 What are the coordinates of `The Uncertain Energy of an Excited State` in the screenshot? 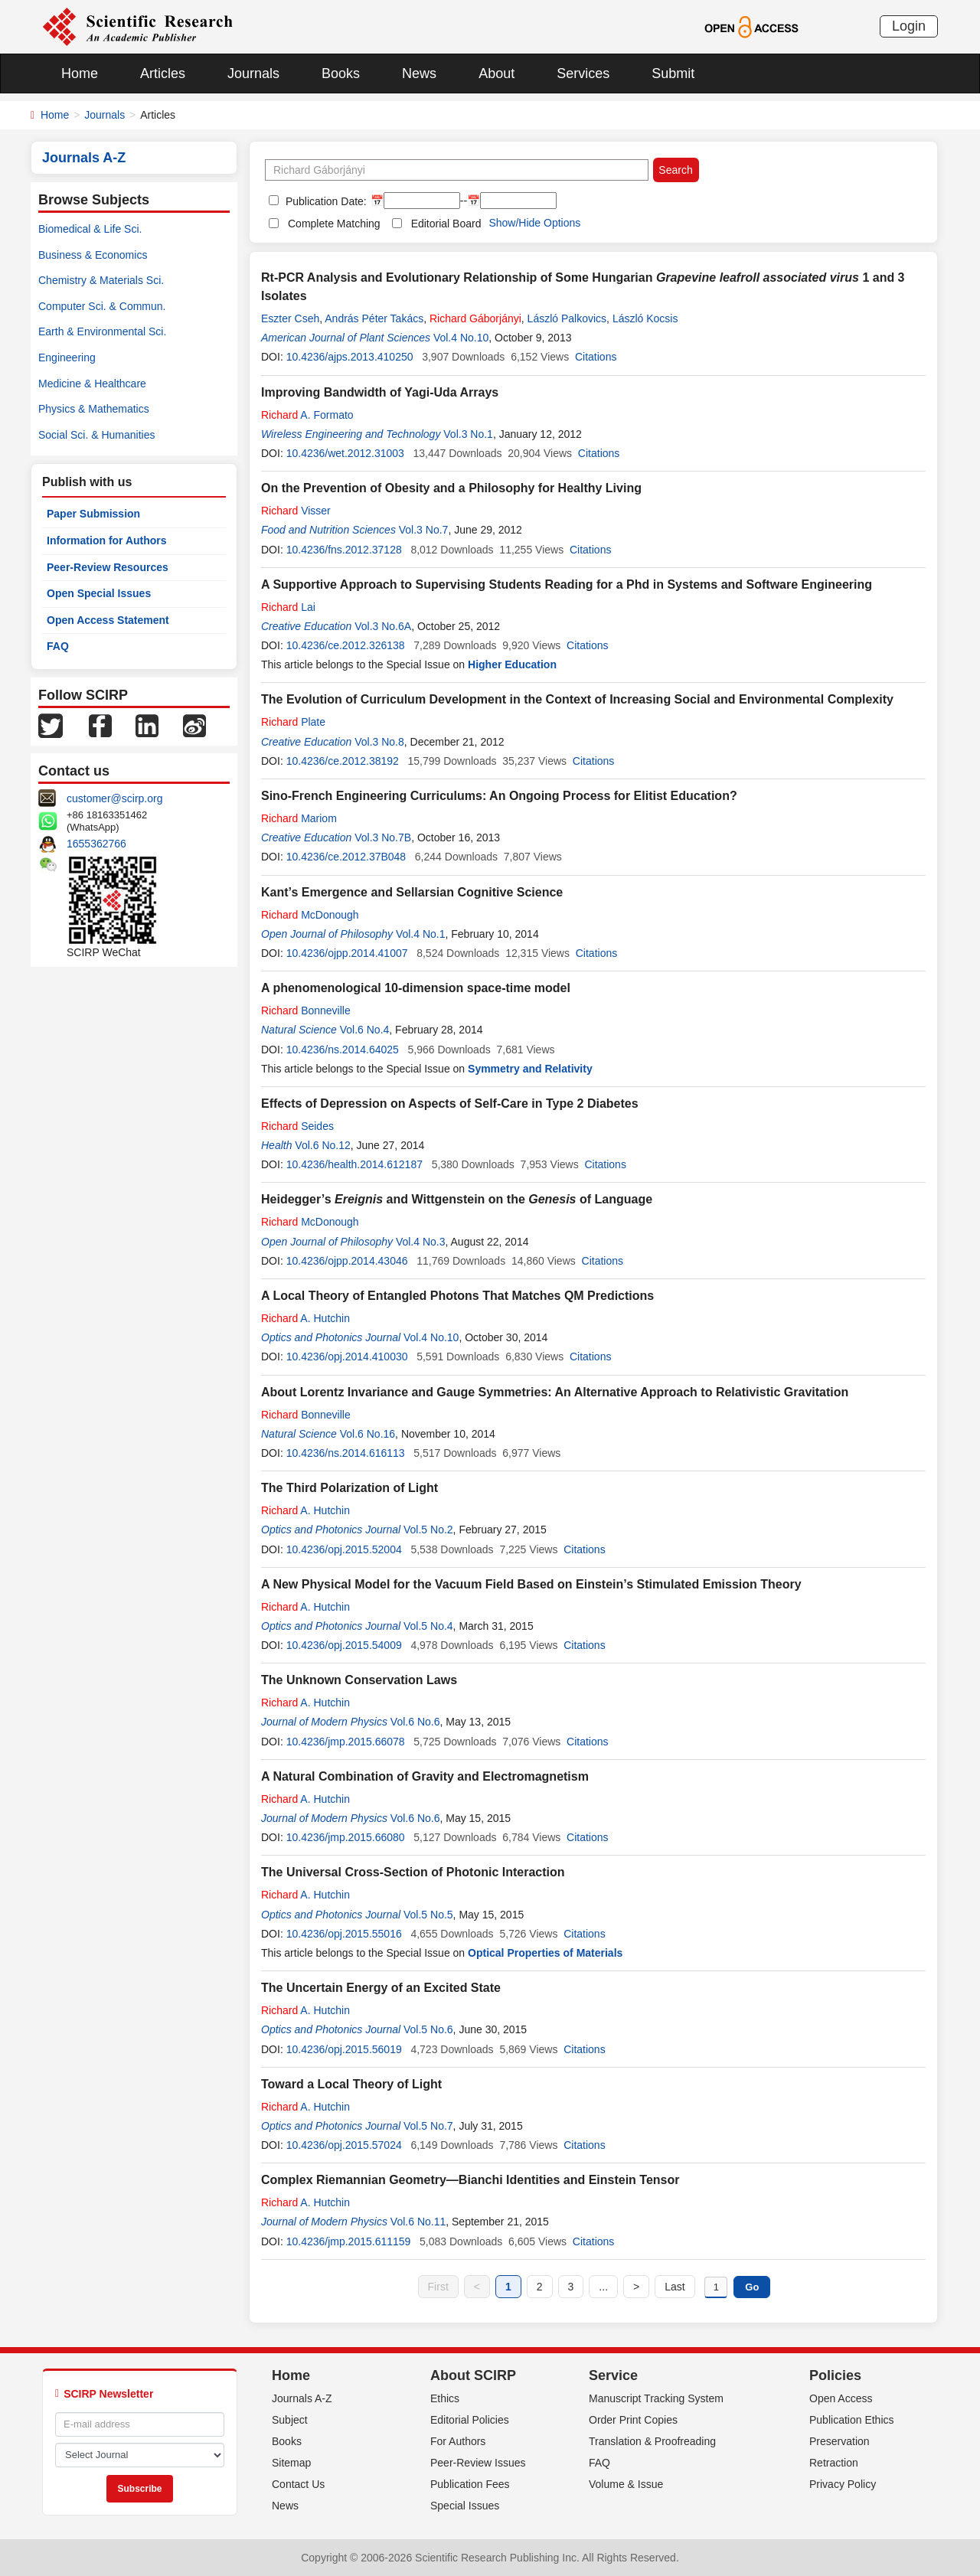 It's located at (381, 1987).